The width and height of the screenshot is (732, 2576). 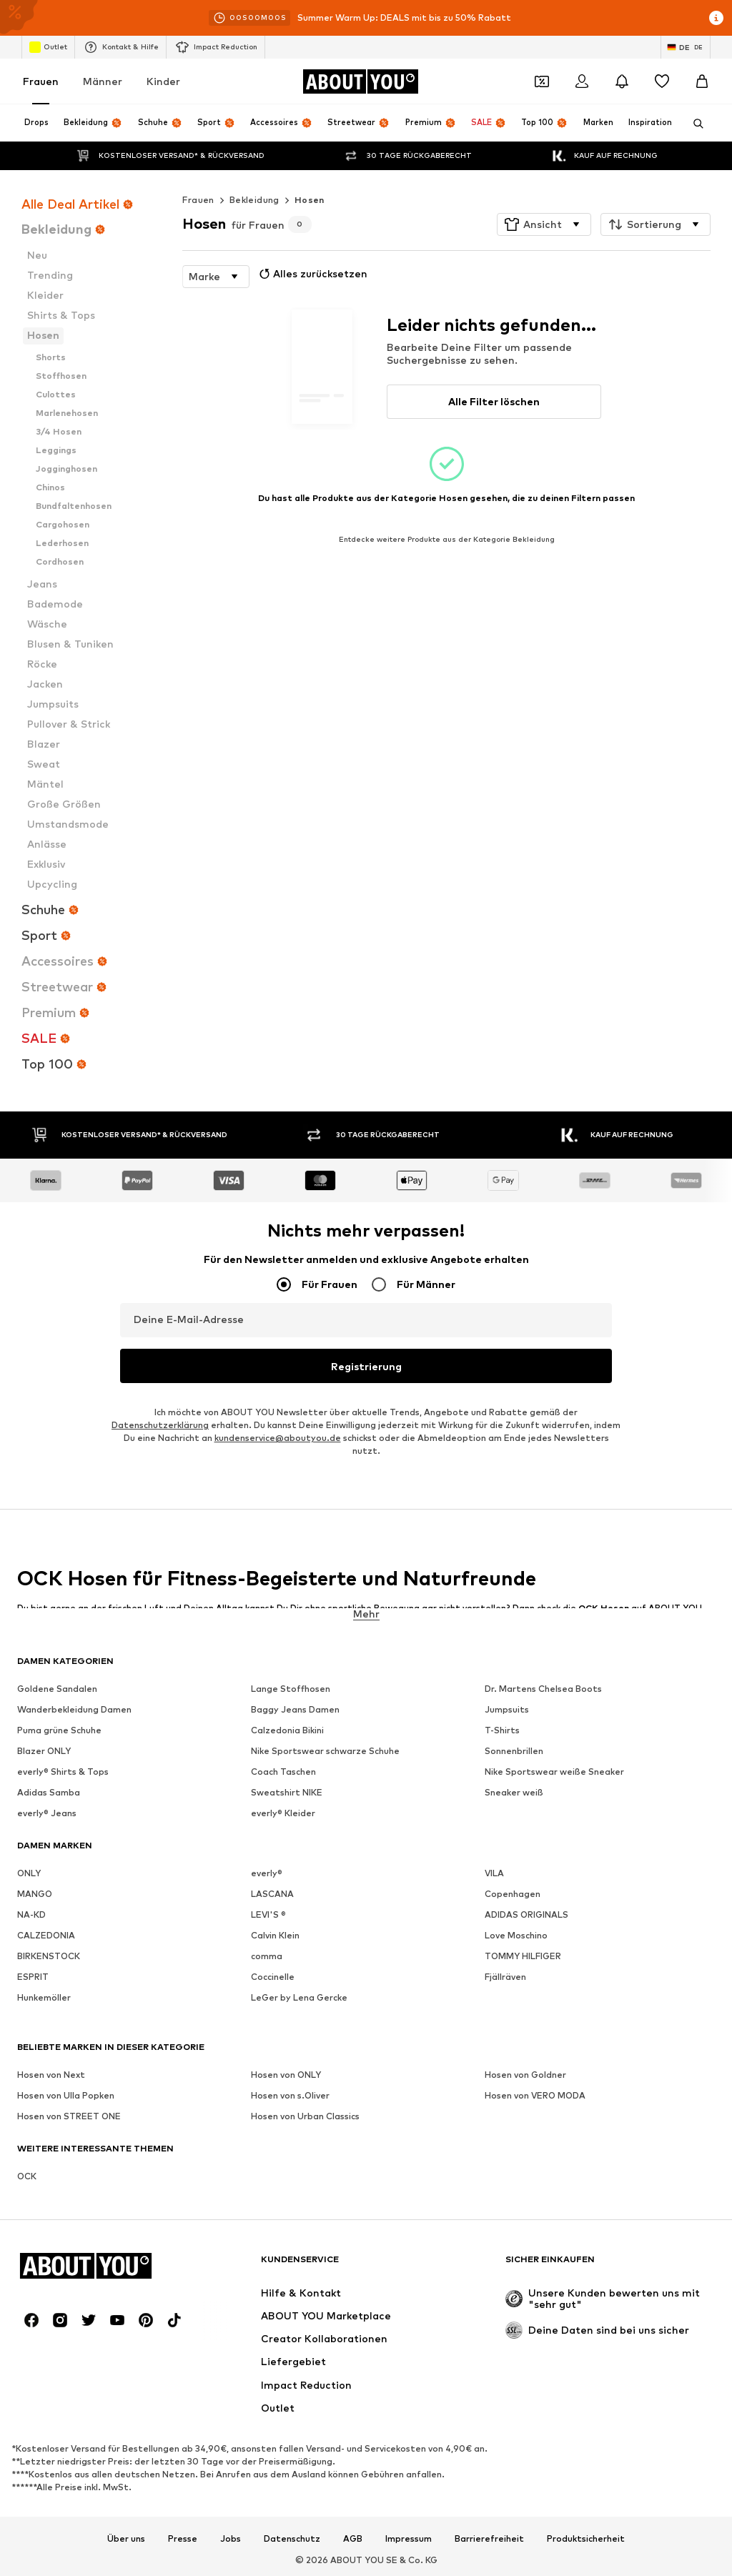 What do you see at coordinates (286, 1792) in the screenshot?
I see `Sweatshirt NIKE` at bounding box center [286, 1792].